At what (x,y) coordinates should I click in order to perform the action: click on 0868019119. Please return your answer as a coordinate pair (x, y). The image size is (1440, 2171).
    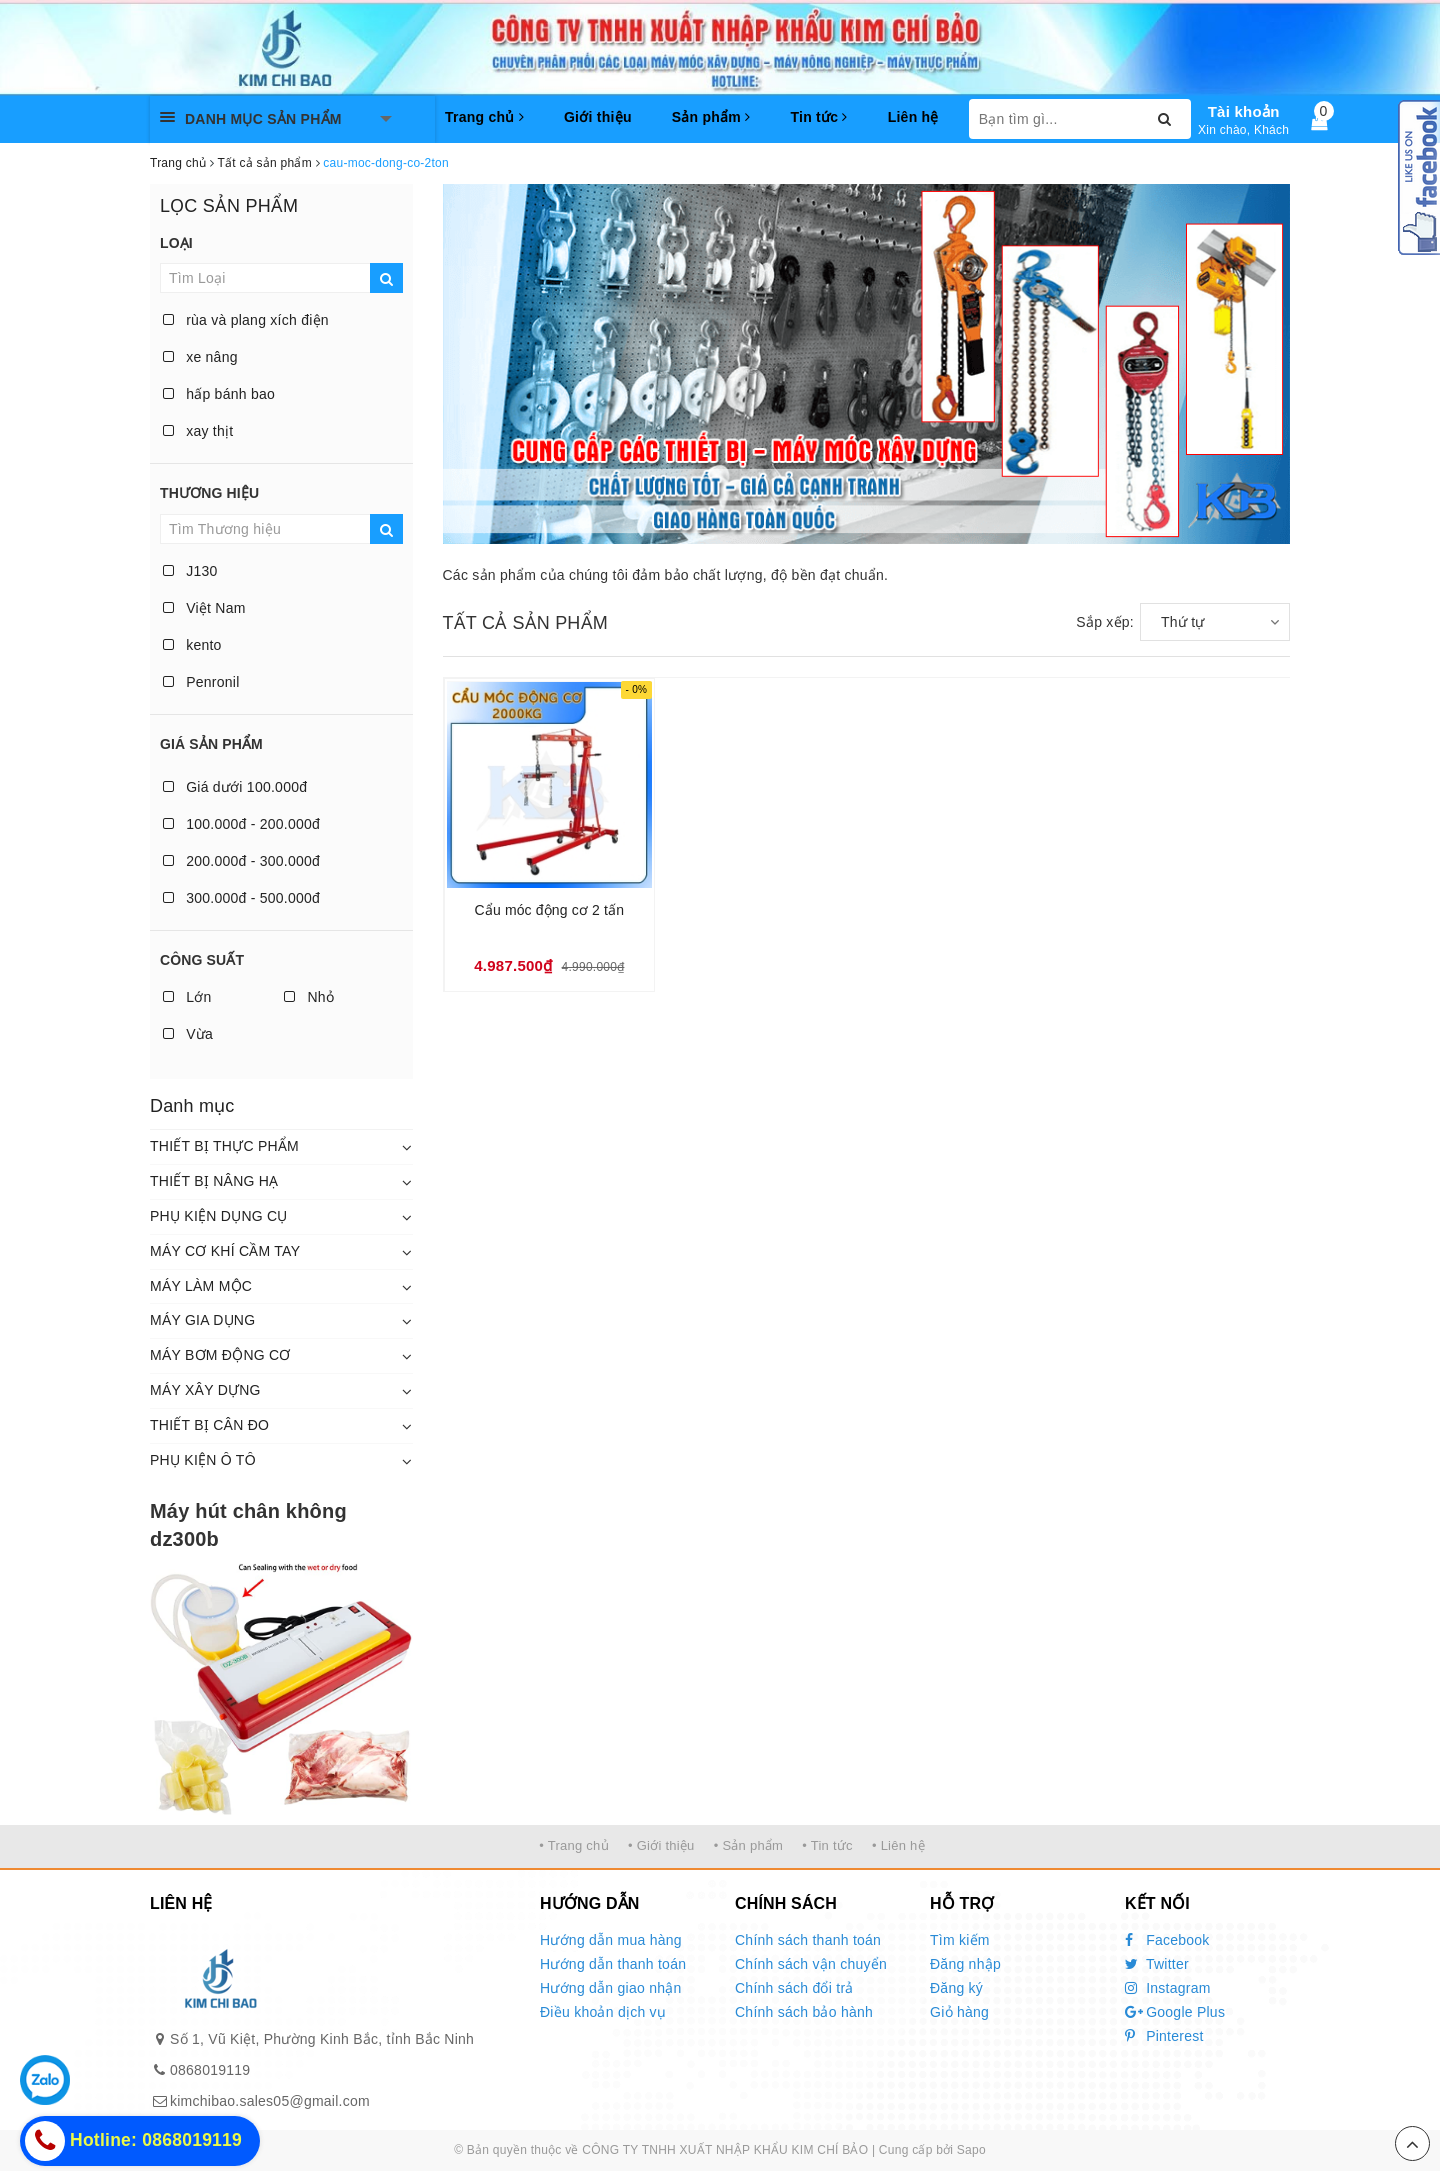
    Looking at the image, I should click on (210, 2070).